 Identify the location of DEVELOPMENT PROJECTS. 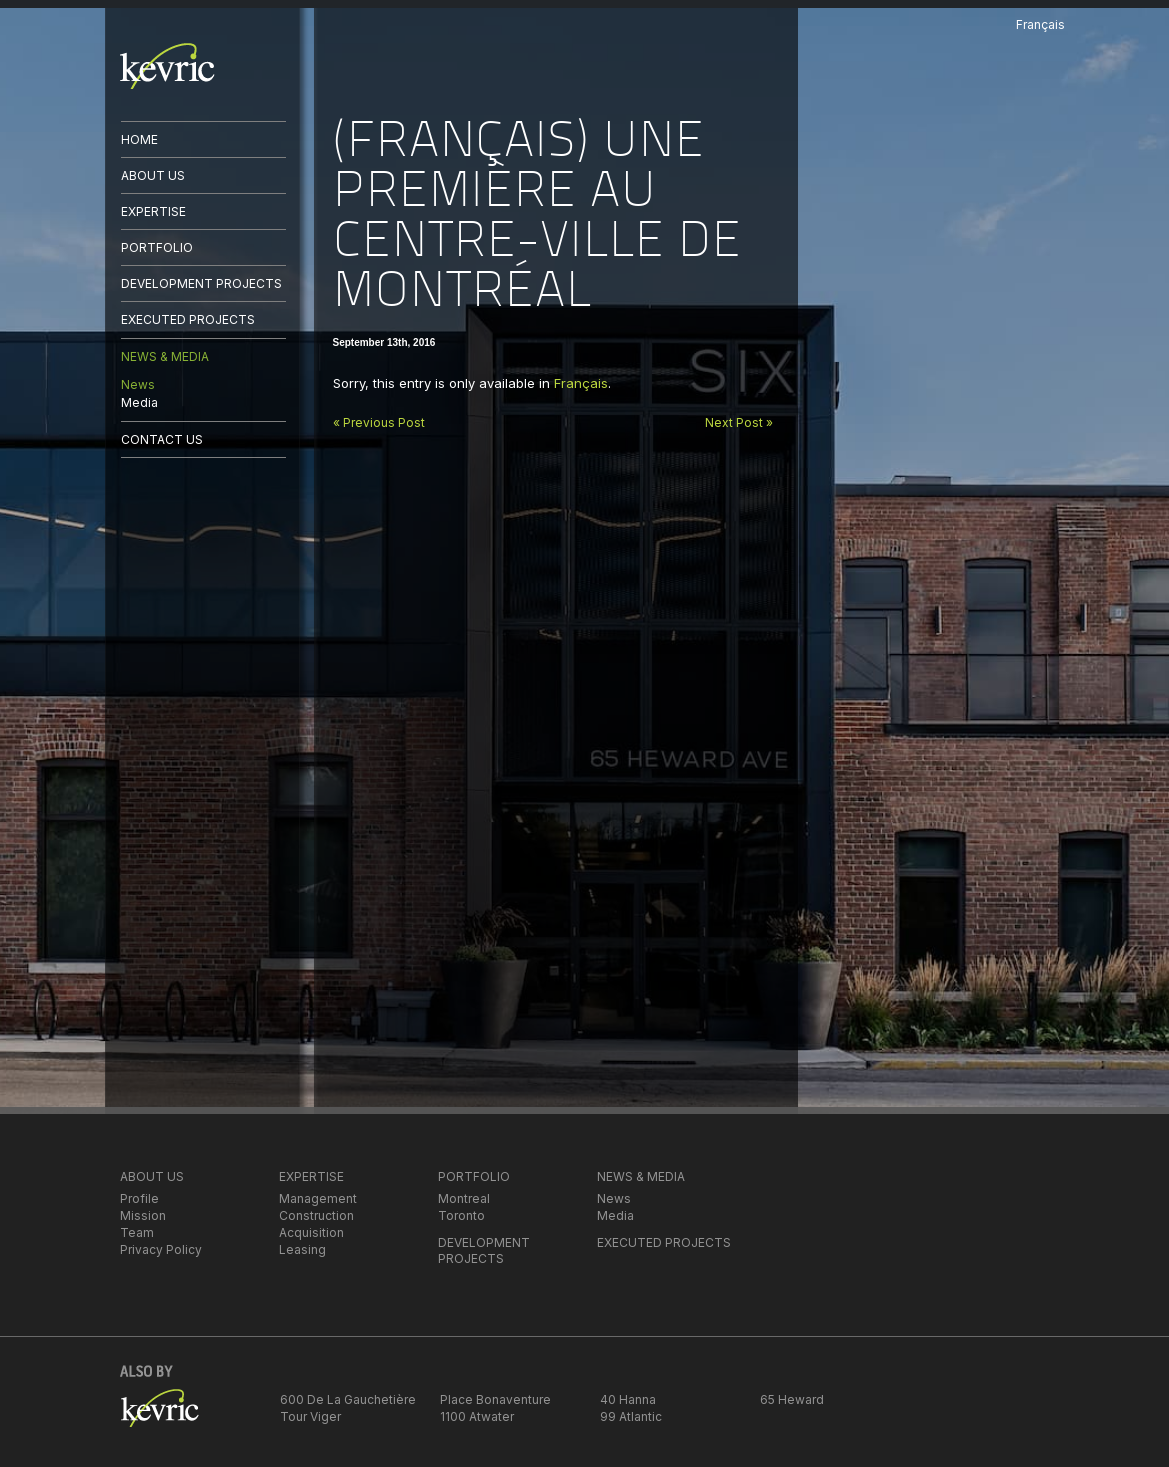
(201, 283).